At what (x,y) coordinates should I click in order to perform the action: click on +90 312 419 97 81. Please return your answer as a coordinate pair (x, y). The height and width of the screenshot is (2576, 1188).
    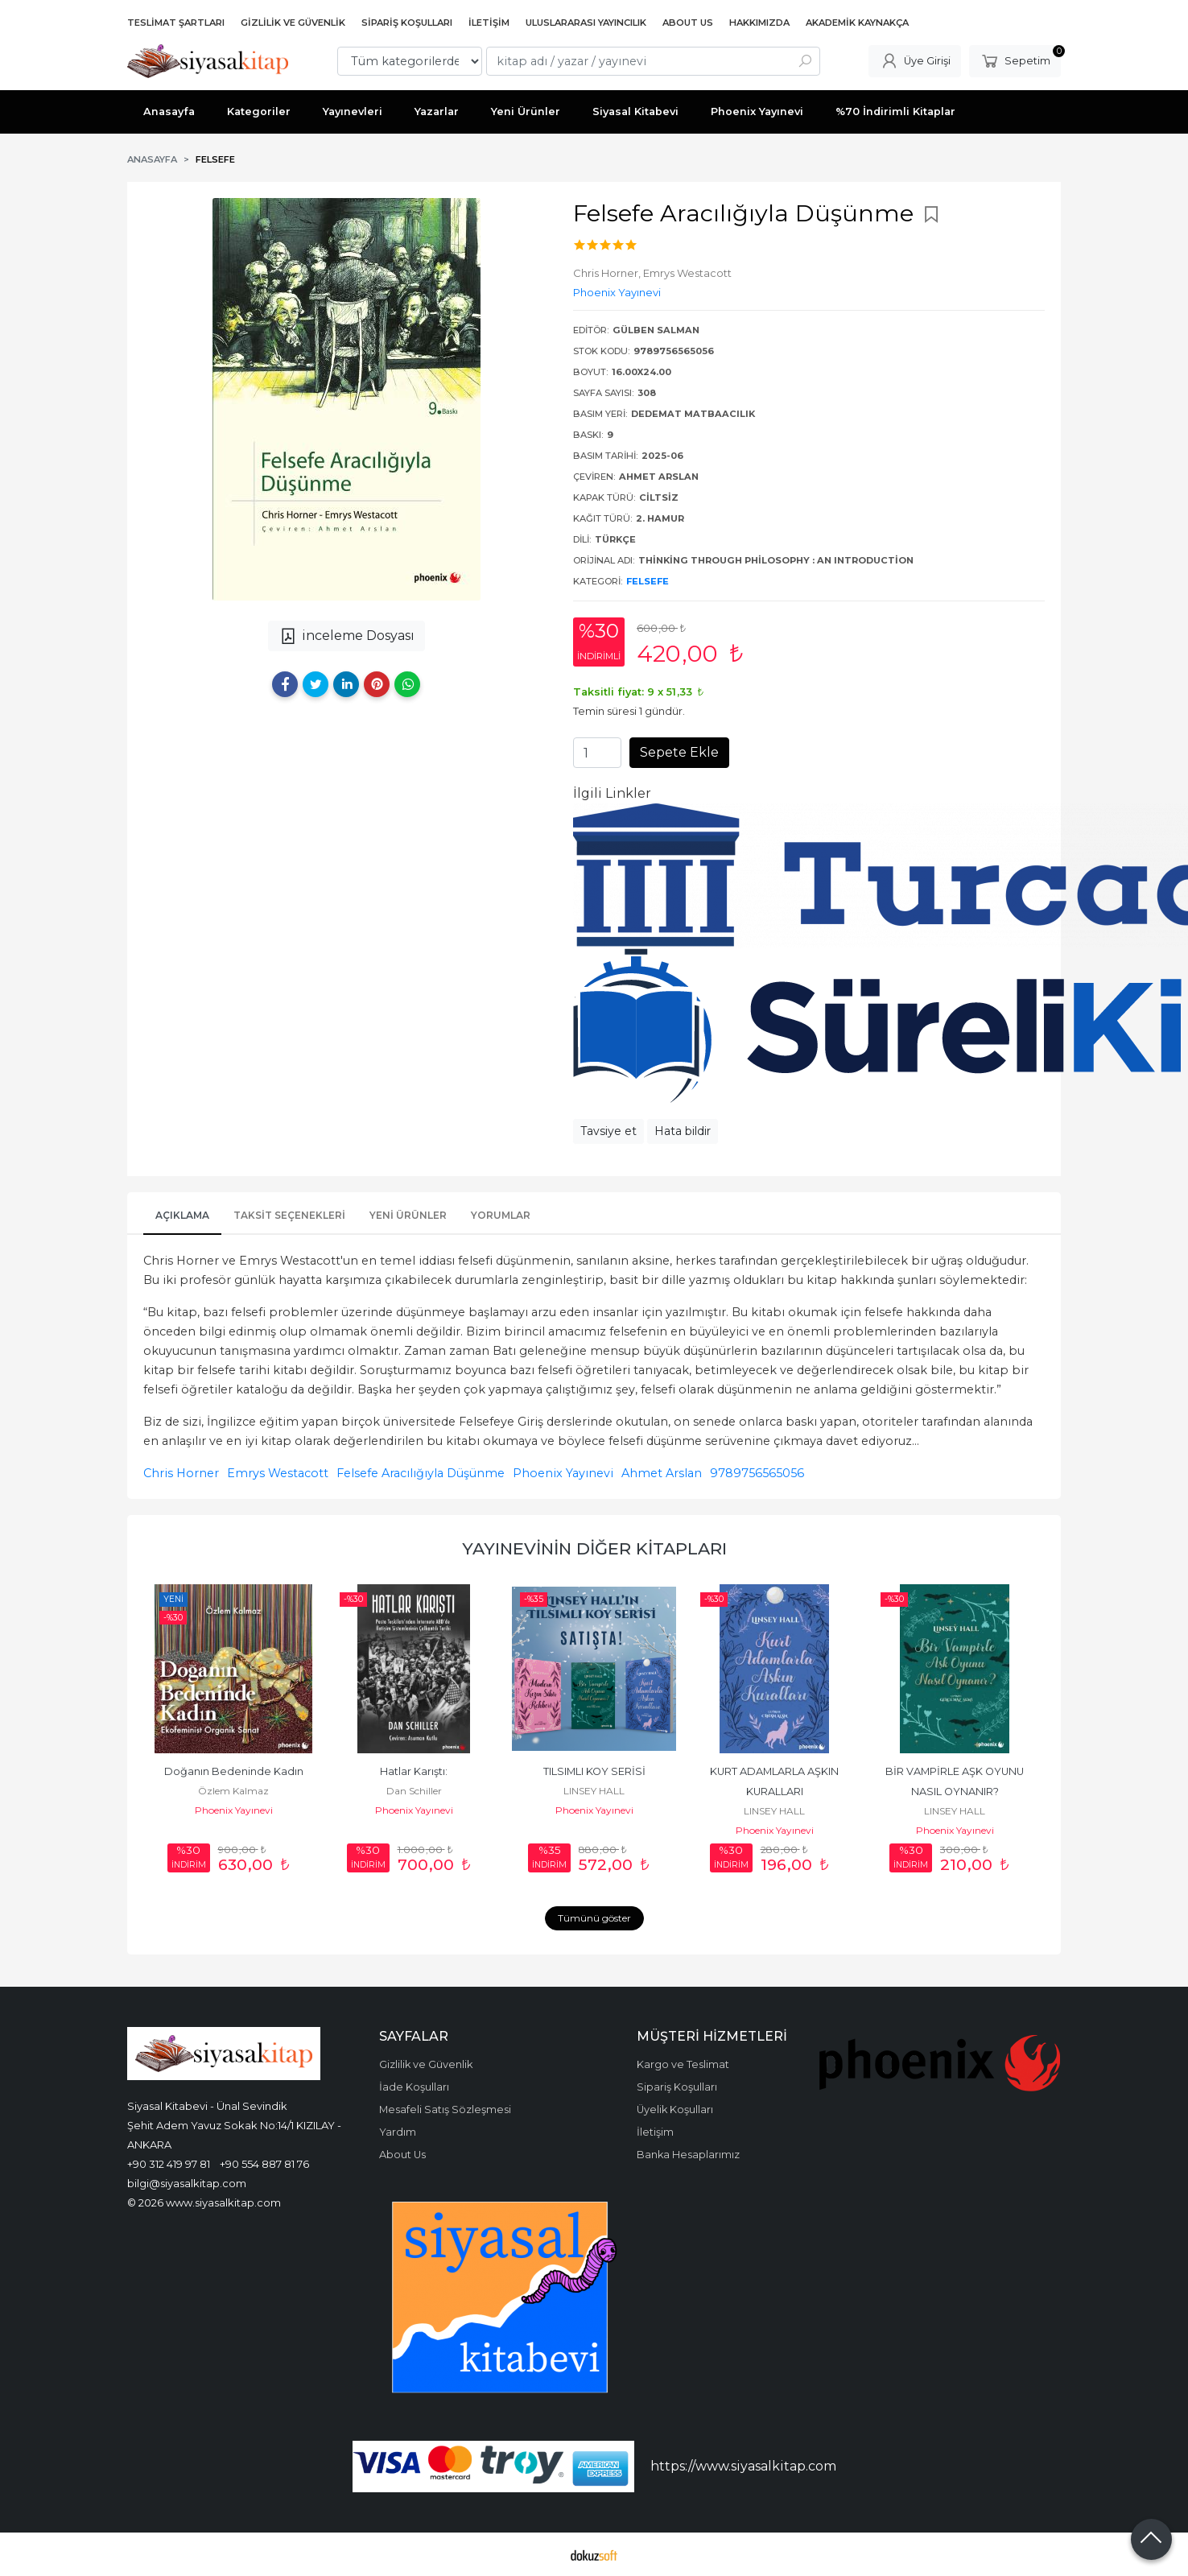
    Looking at the image, I should click on (168, 2163).